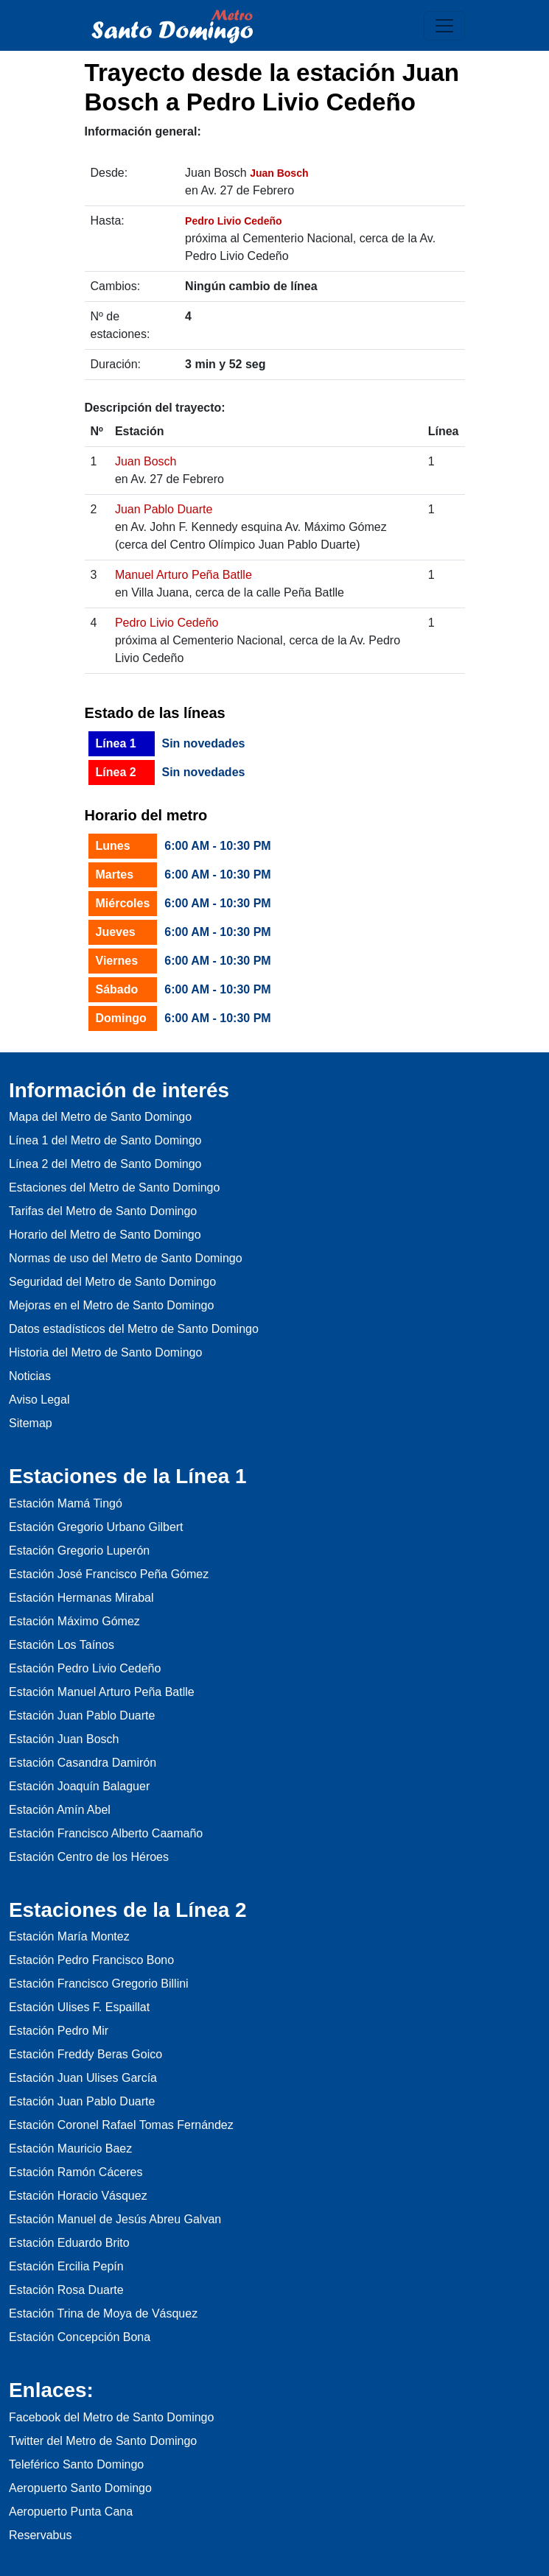  What do you see at coordinates (69, 1936) in the screenshot?
I see `Estación María Montez` at bounding box center [69, 1936].